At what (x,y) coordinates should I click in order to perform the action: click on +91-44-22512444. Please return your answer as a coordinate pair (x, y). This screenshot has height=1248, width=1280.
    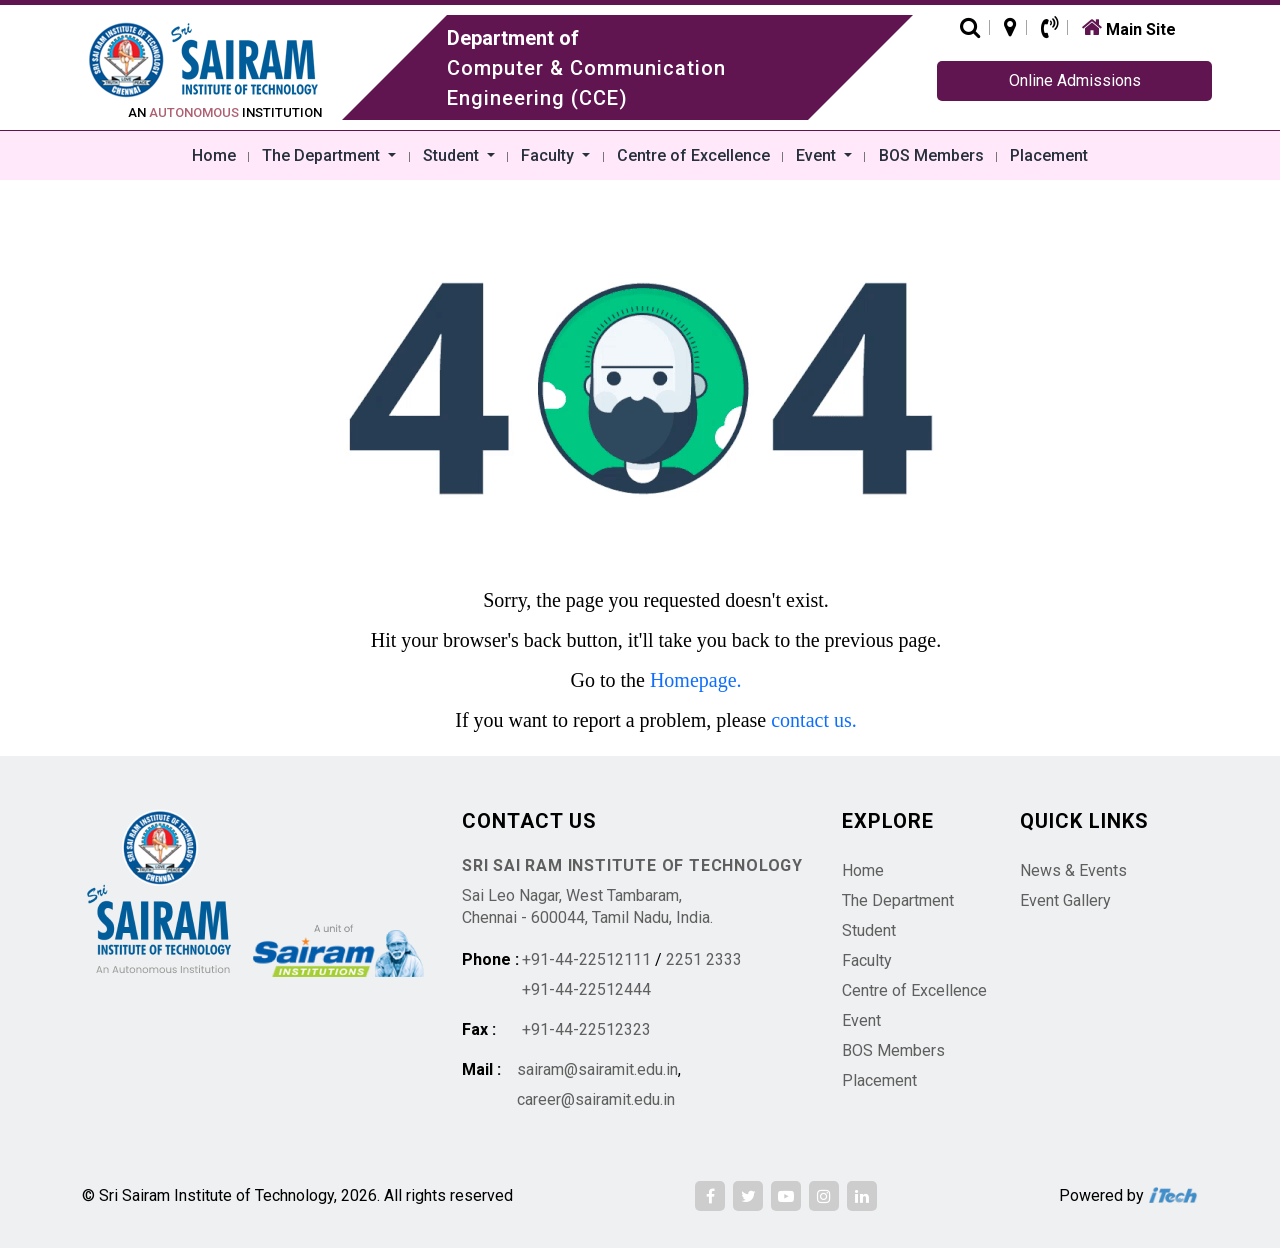
    Looking at the image, I should click on (586, 989).